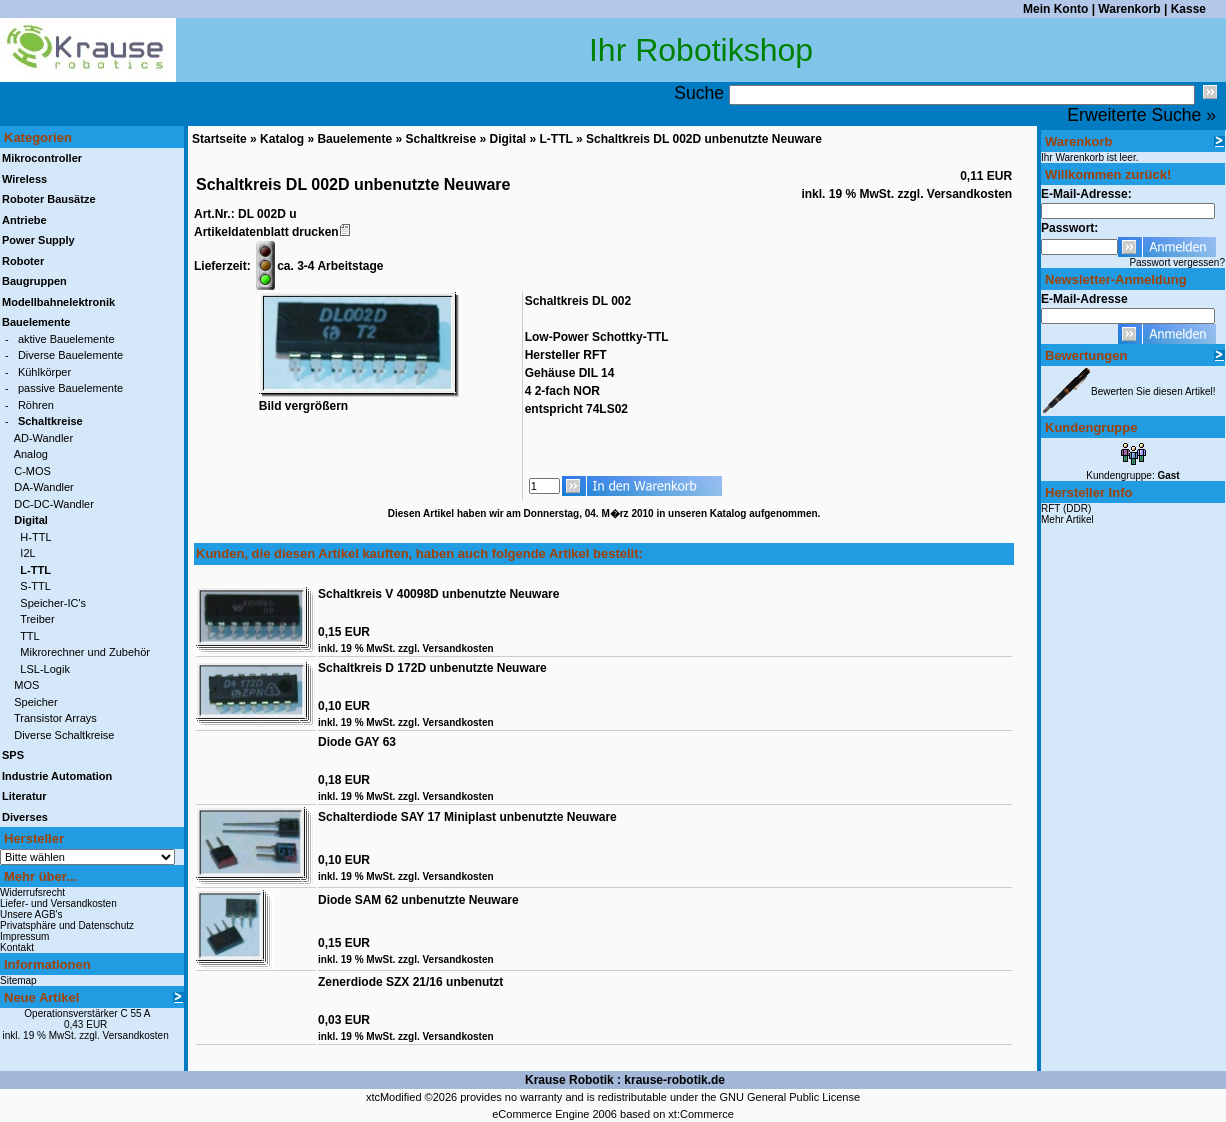 Image resolution: width=1226 pixels, height=1122 pixels. Describe the element at coordinates (45, 669) in the screenshot. I see `LSL-Logik` at that location.